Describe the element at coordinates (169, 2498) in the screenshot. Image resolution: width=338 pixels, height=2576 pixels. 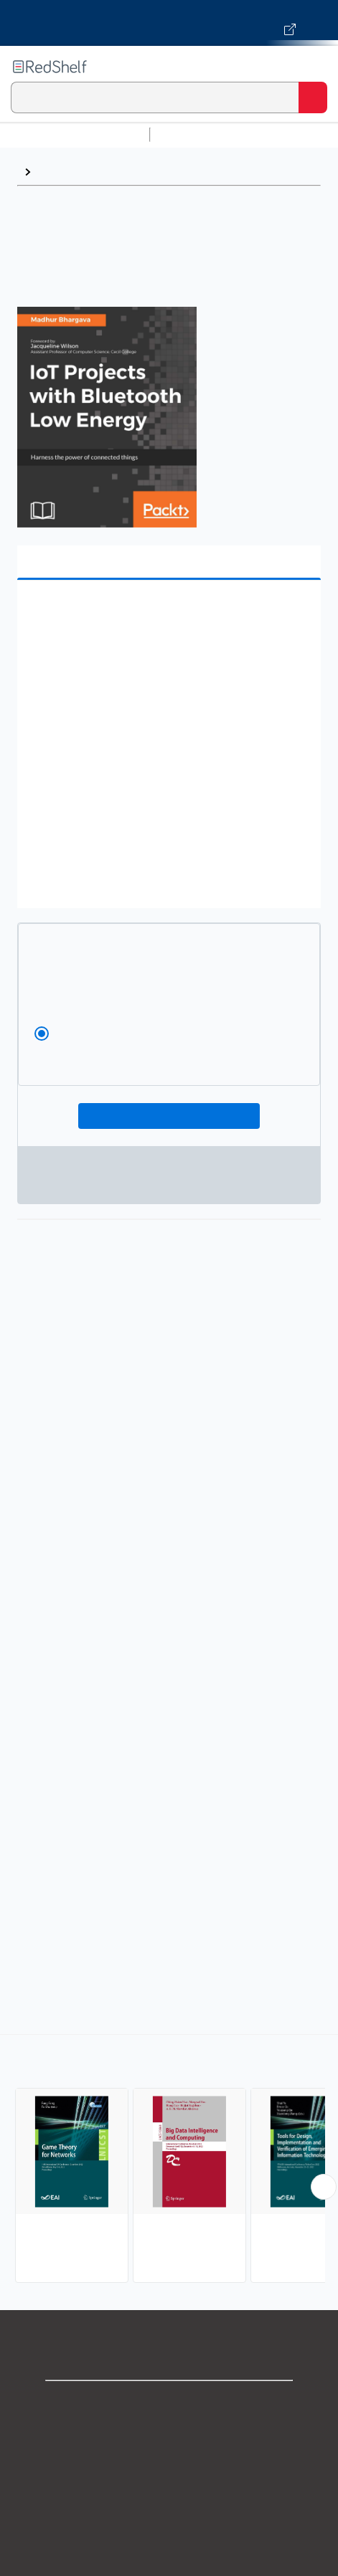
I see `Terms of Use` at that location.